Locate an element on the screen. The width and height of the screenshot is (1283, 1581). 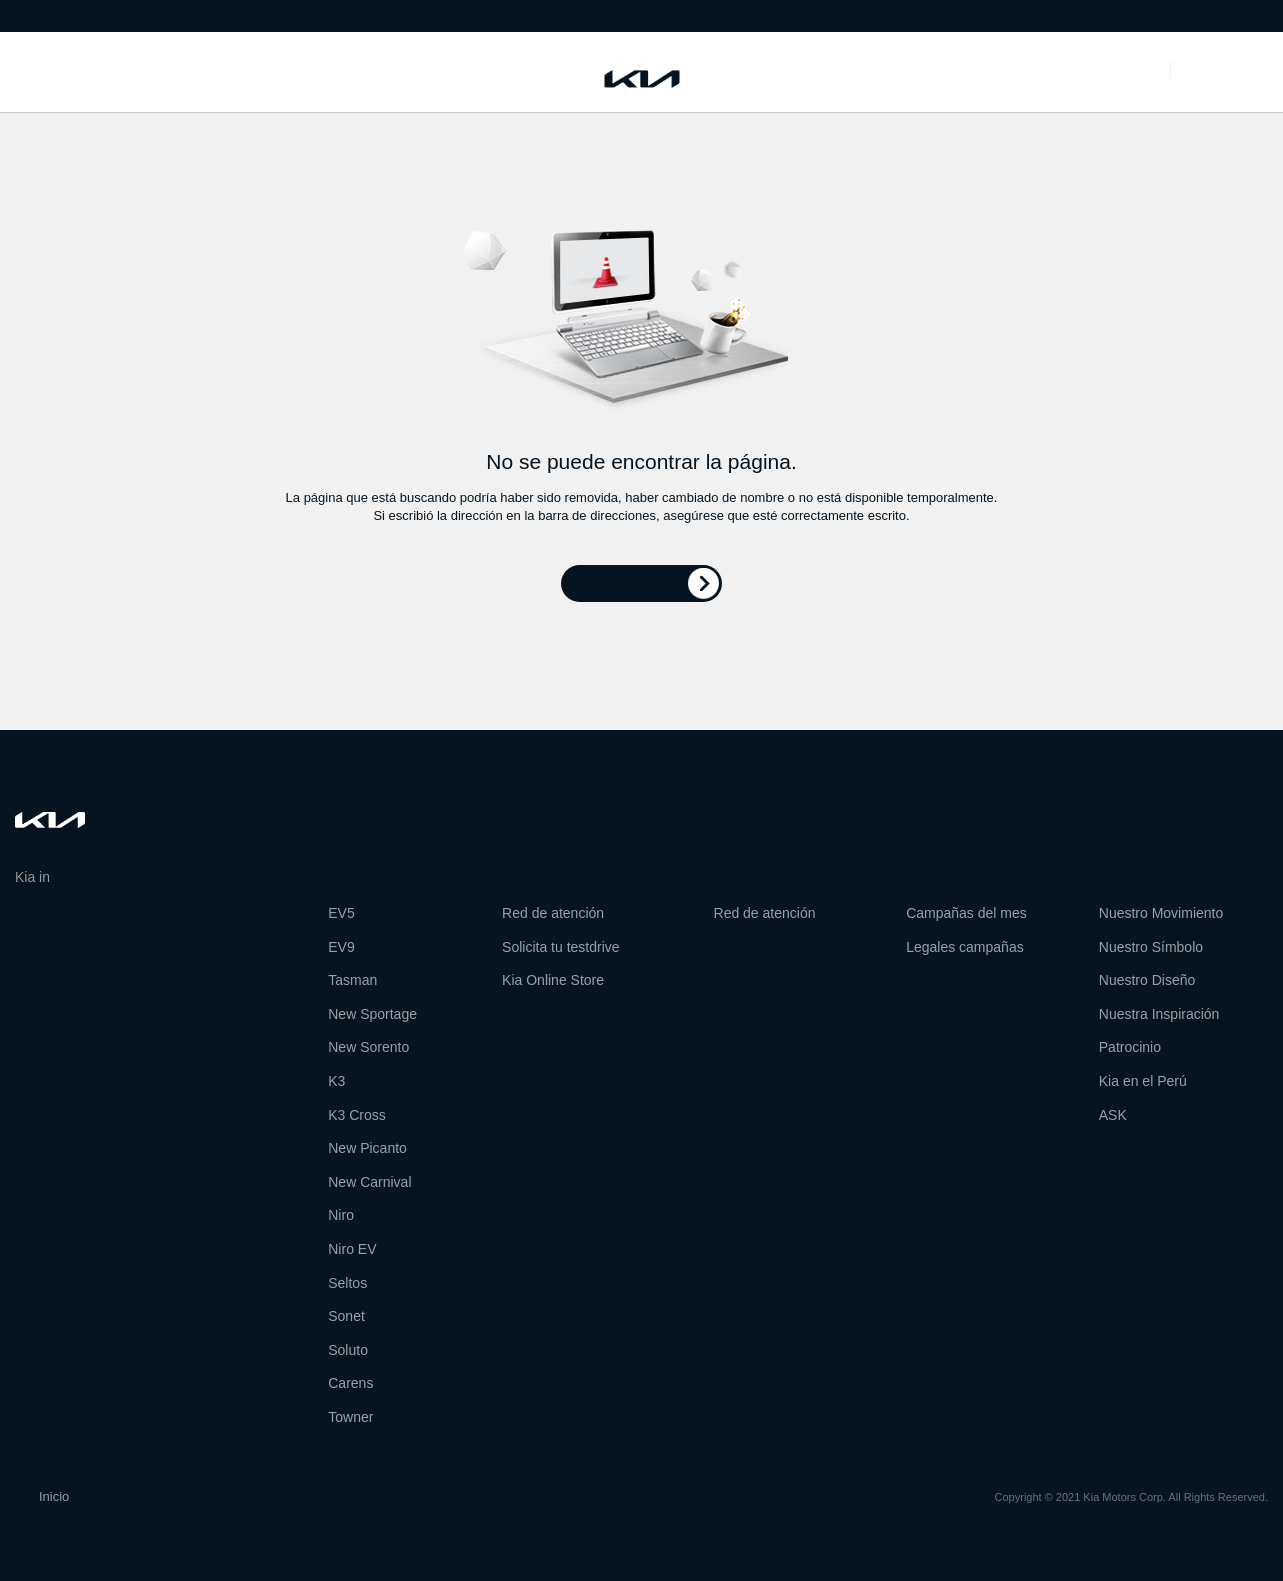
New Carnival is located at coordinates (369, 1182).